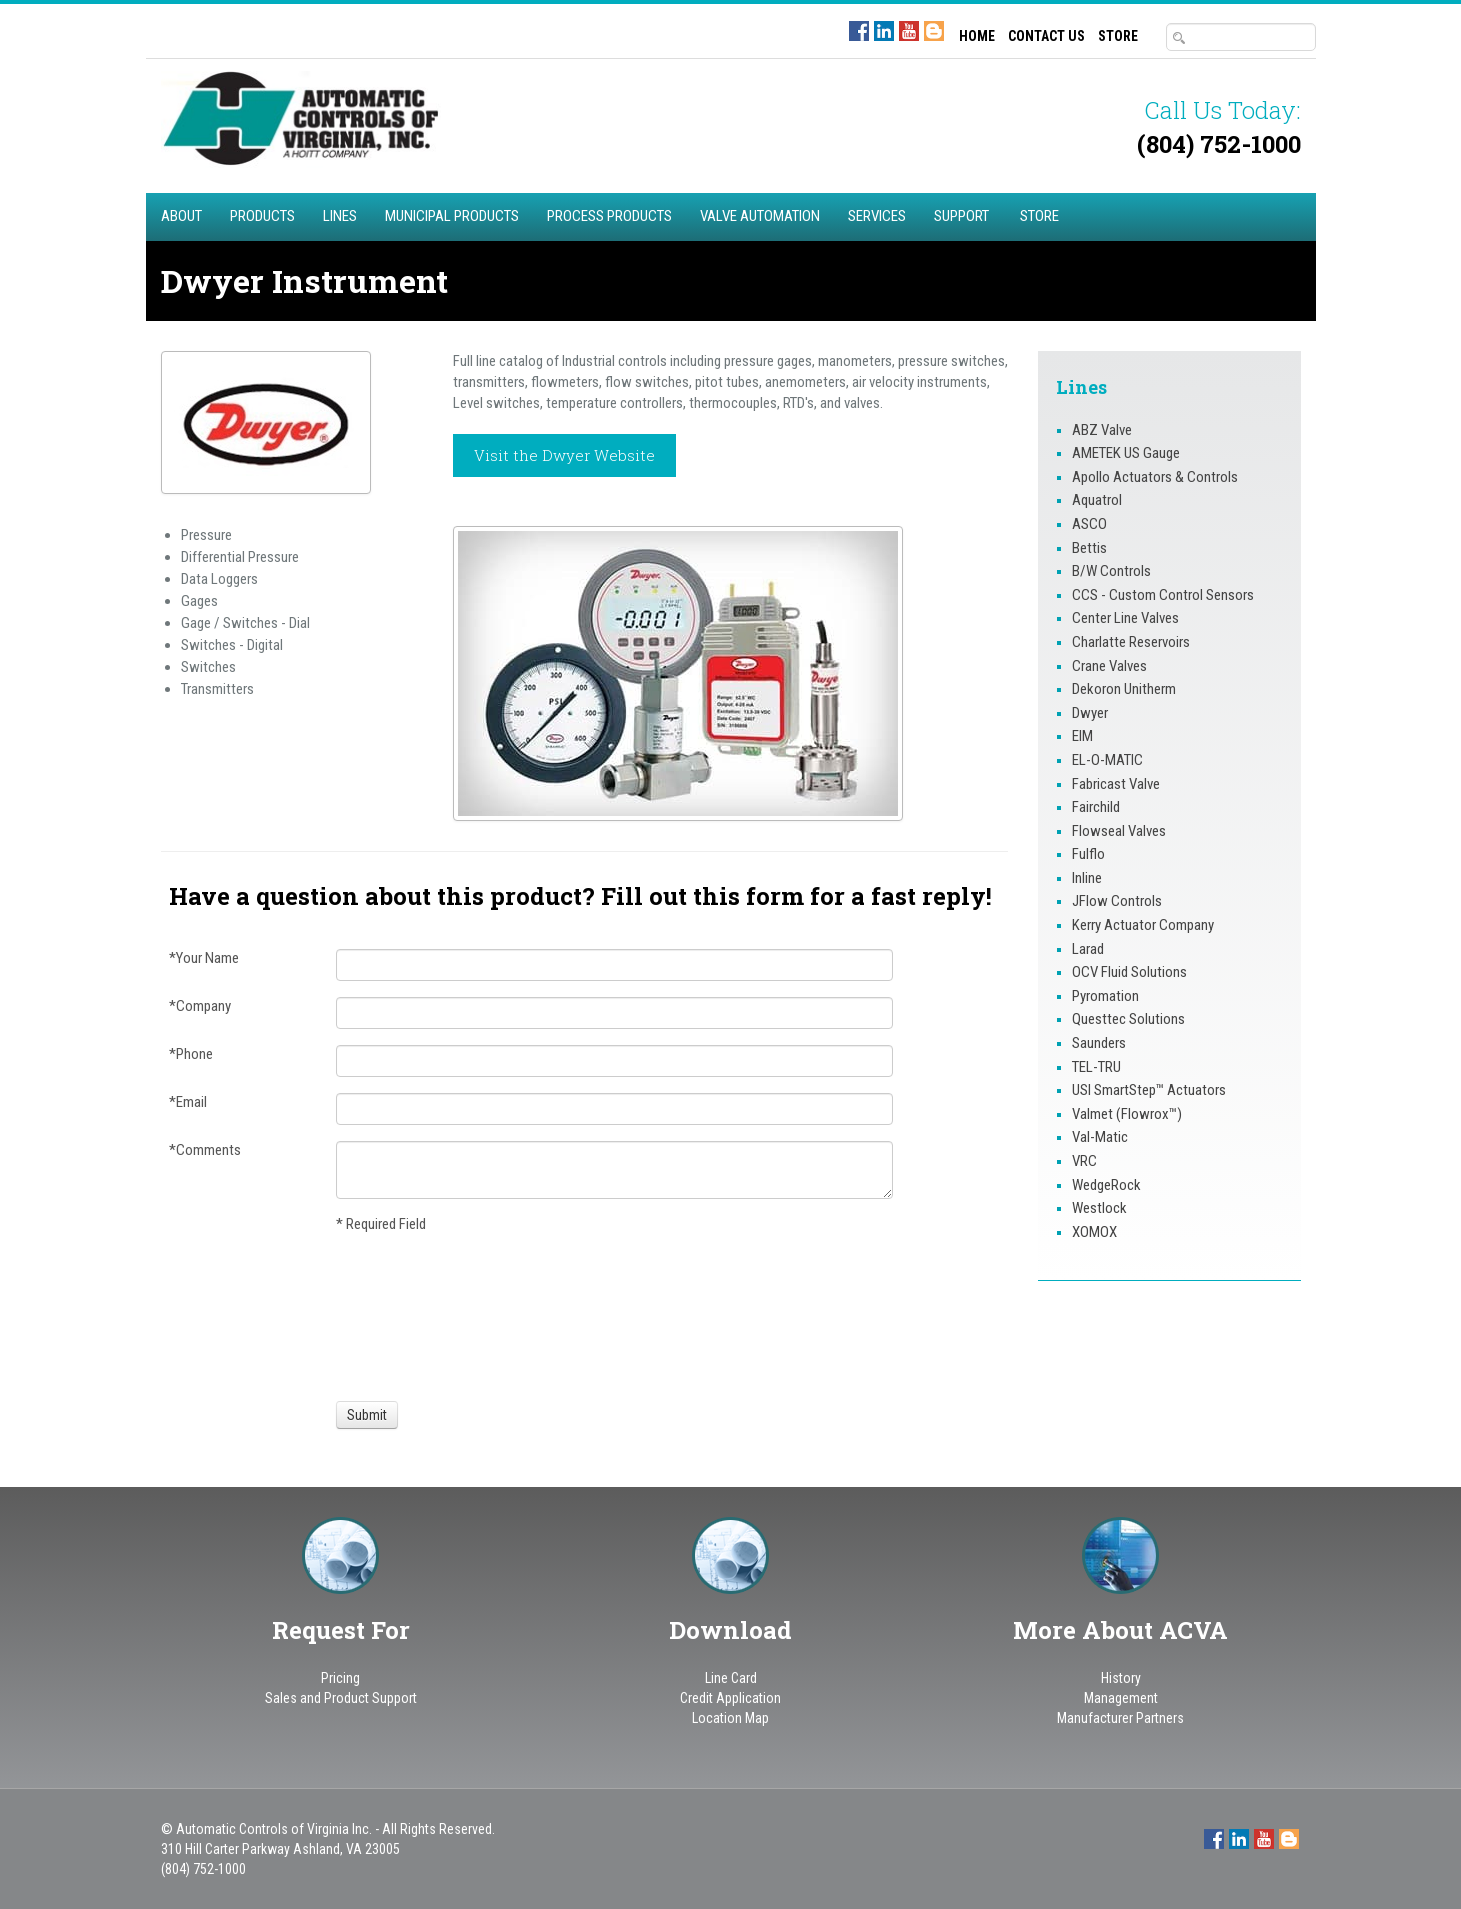  I want to click on Support, so click(961, 216).